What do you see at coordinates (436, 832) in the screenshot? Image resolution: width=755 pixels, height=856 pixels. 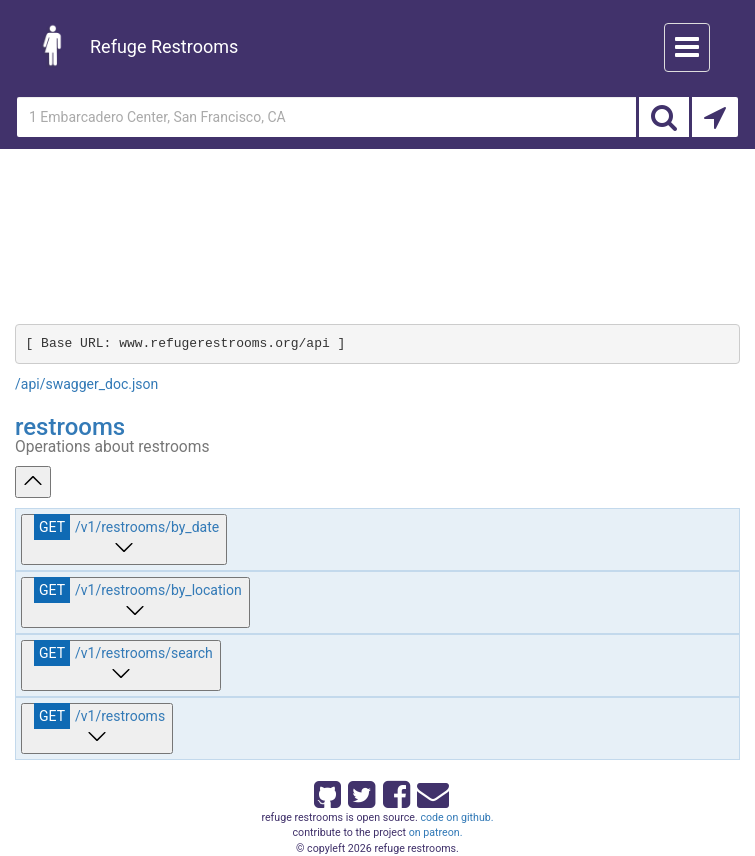 I see `on patreon.` at bounding box center [436, 832].